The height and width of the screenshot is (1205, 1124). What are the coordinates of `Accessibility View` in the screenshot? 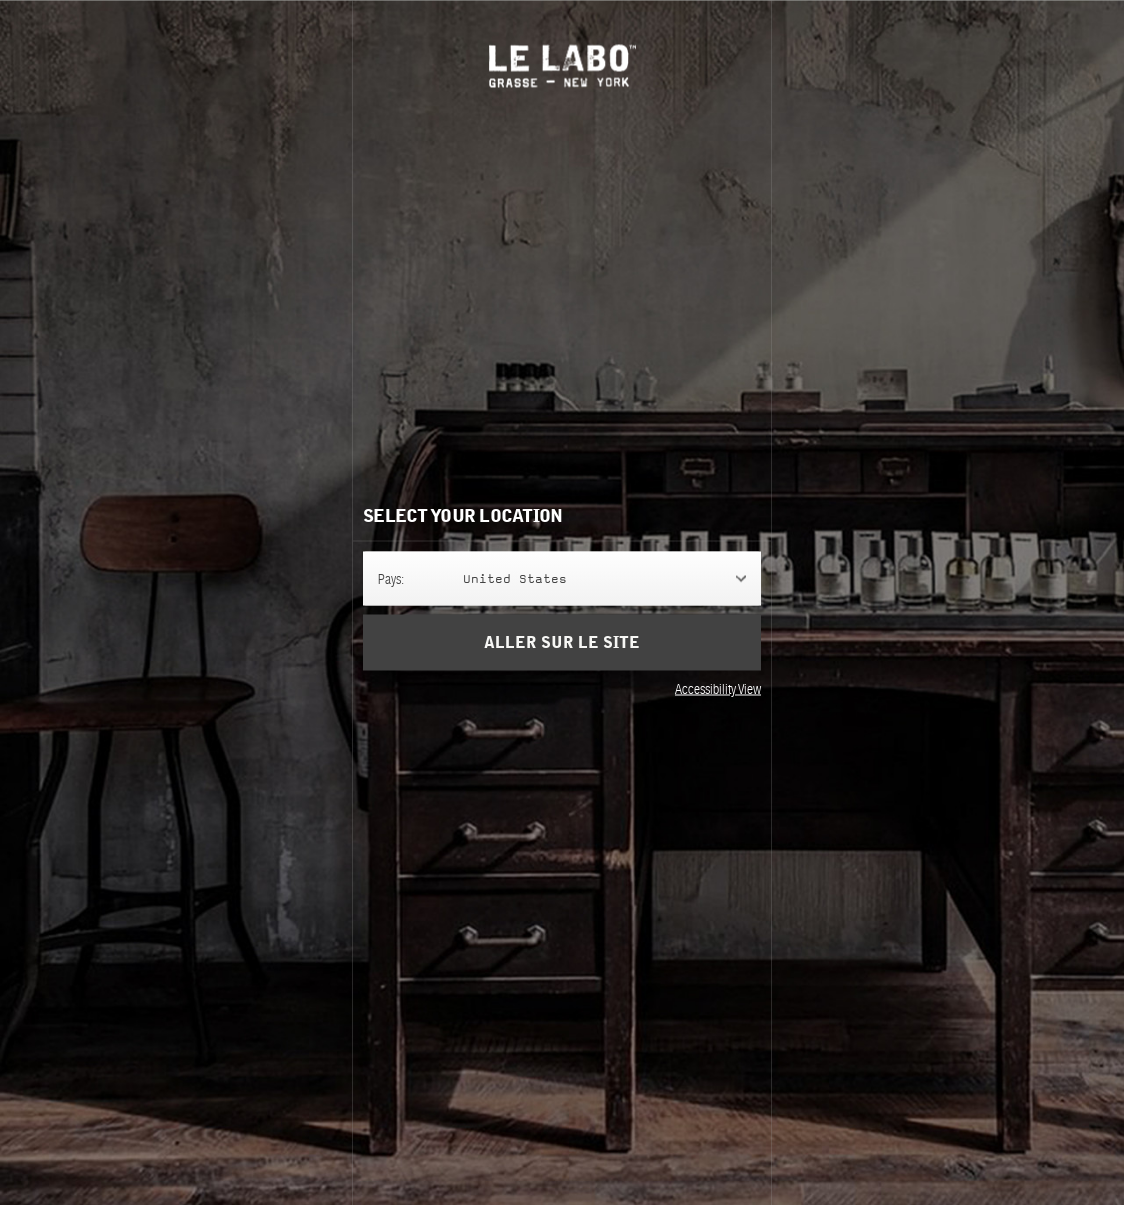 It's located at (718, 688).